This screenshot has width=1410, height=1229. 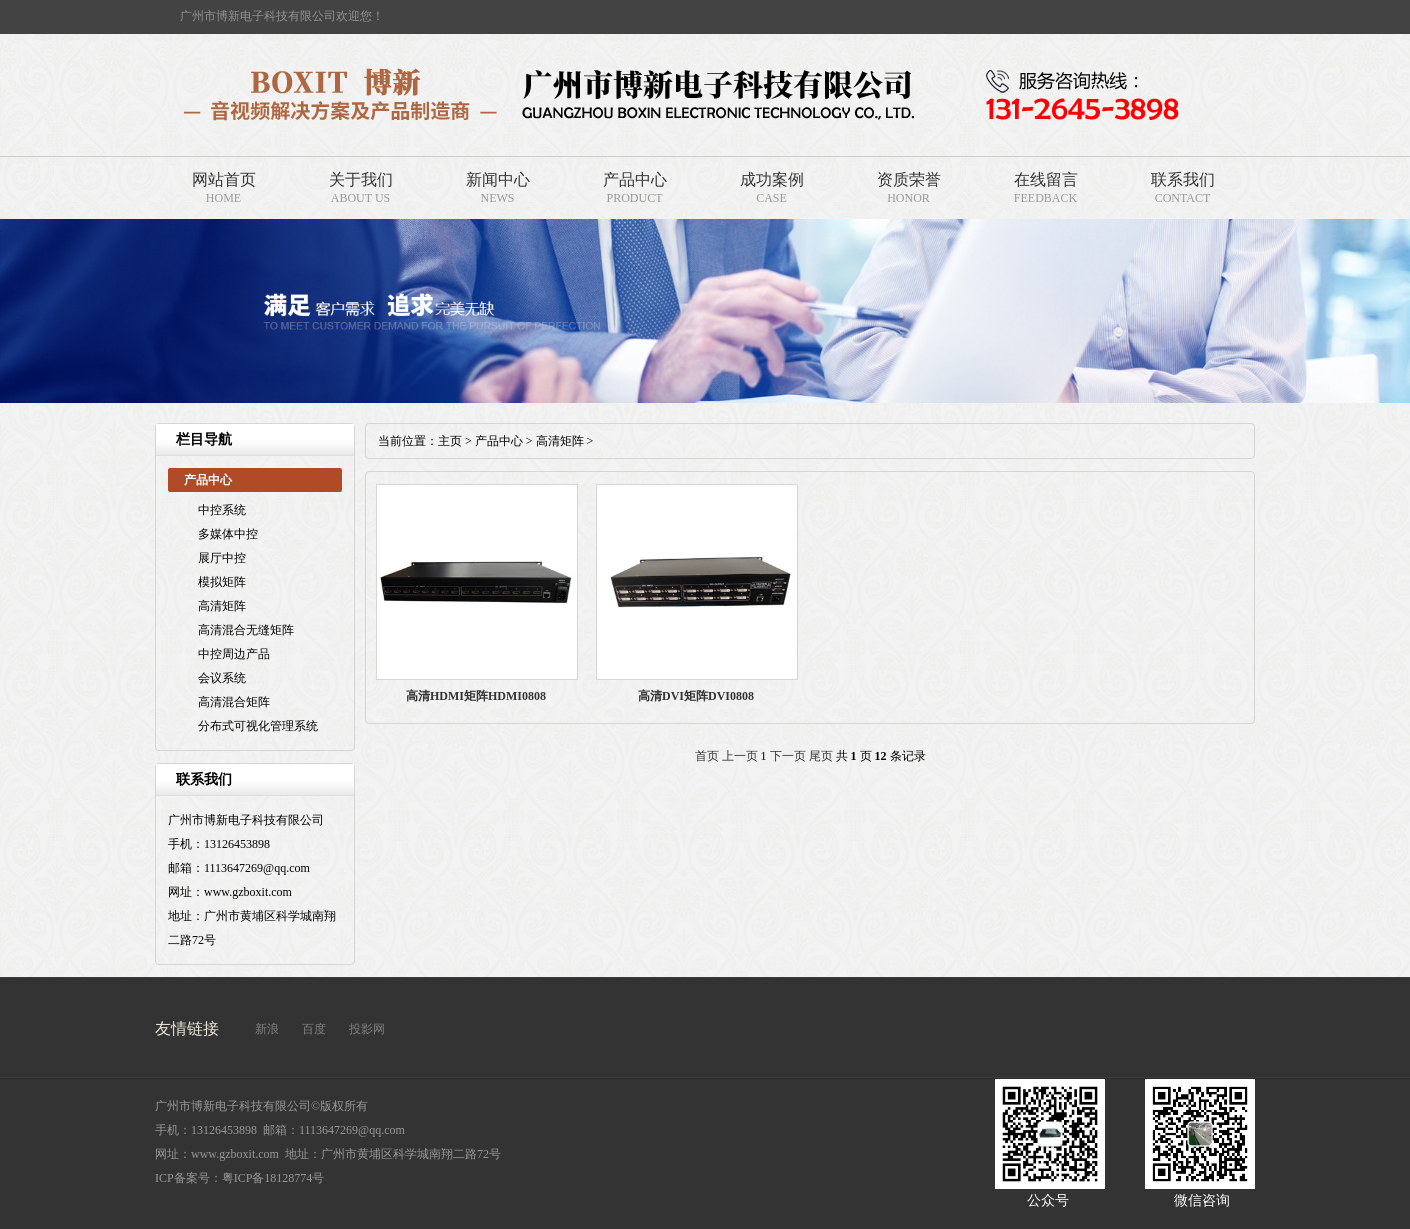 What do you see at coordinates (246, 630) in the screenshot?
I see `高清混合无缝矩阵` at bounding box center [246, 630].